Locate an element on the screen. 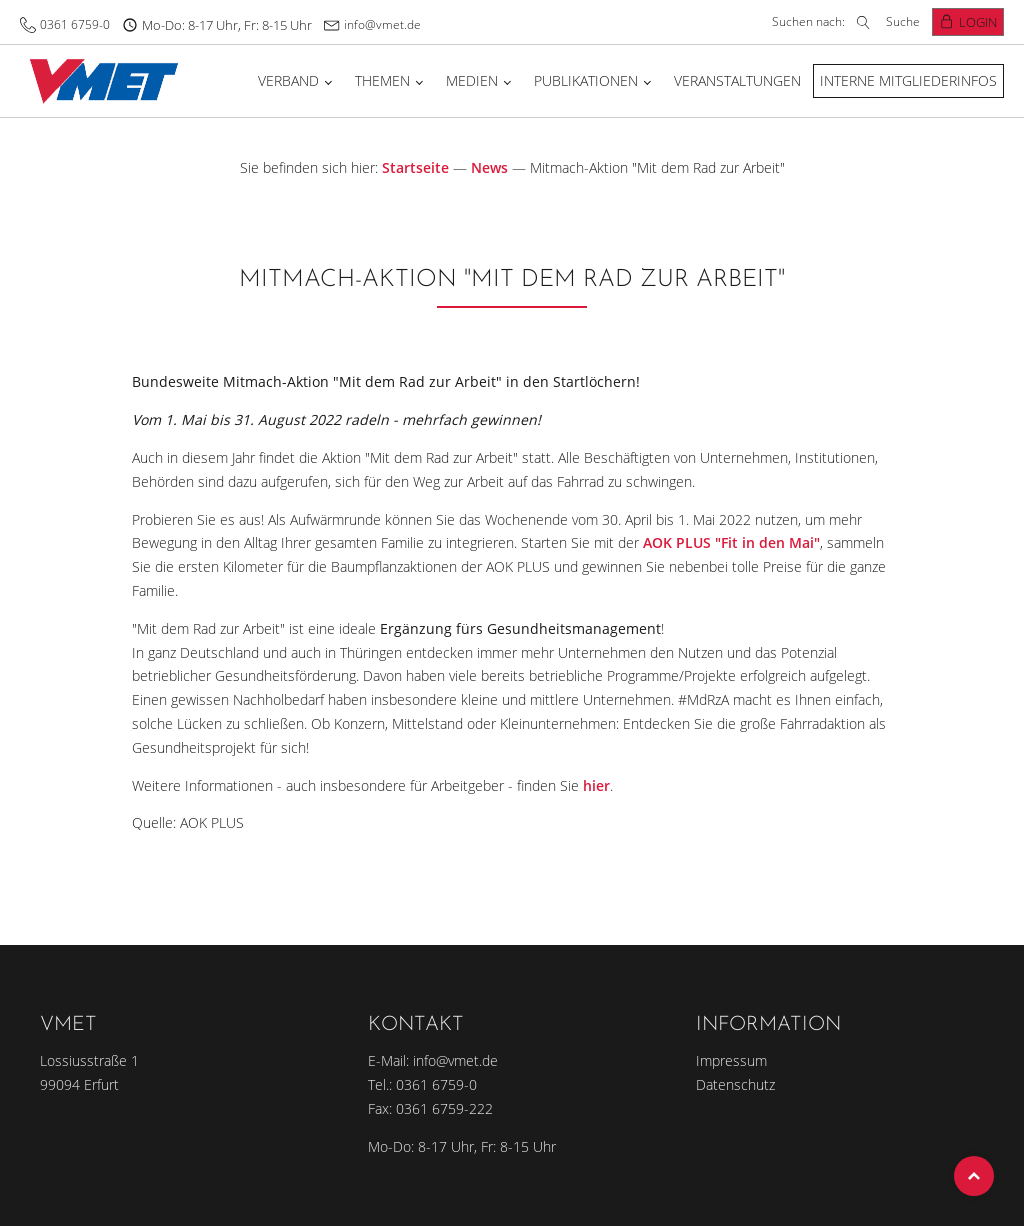 The height and width of the screenshot is (1226, 1024). Veranstaltungen is located at coordinates (737, 80).